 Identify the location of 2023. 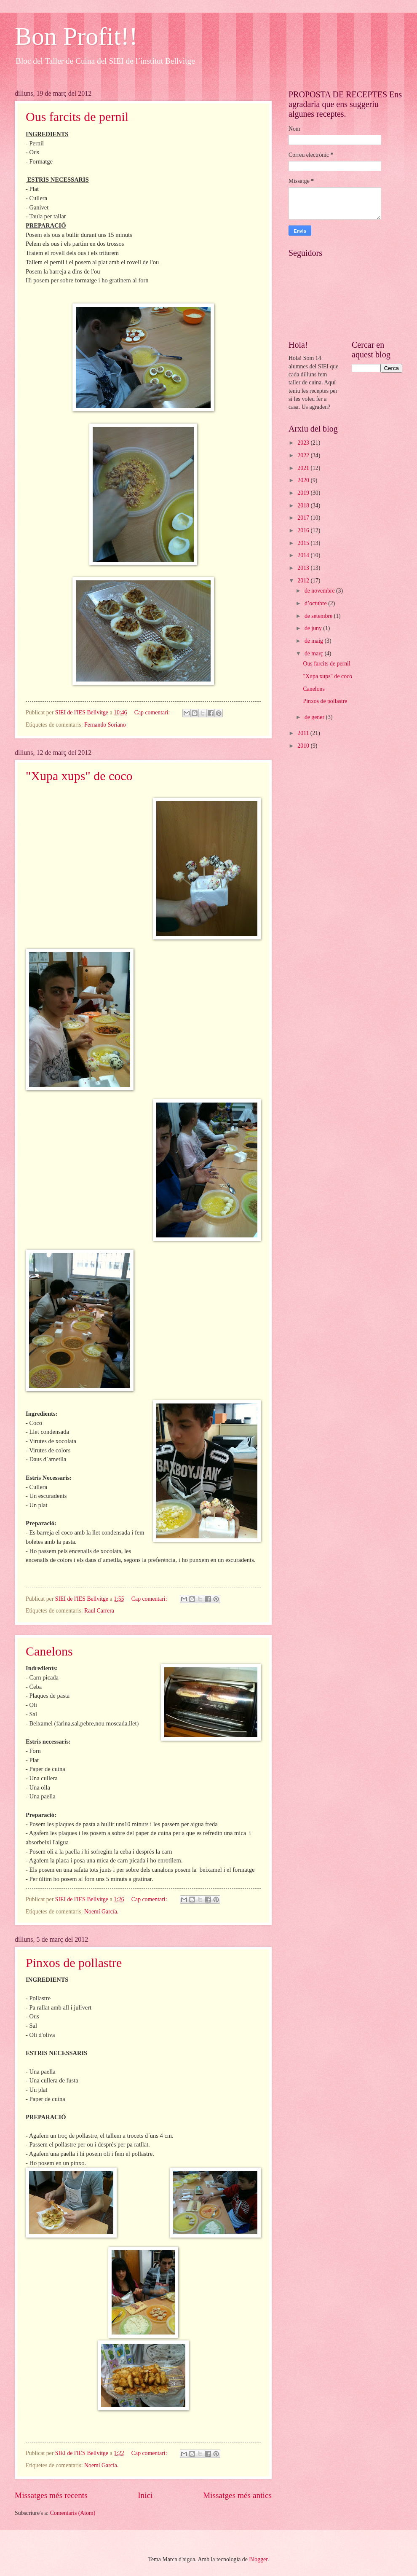
(303, 443).